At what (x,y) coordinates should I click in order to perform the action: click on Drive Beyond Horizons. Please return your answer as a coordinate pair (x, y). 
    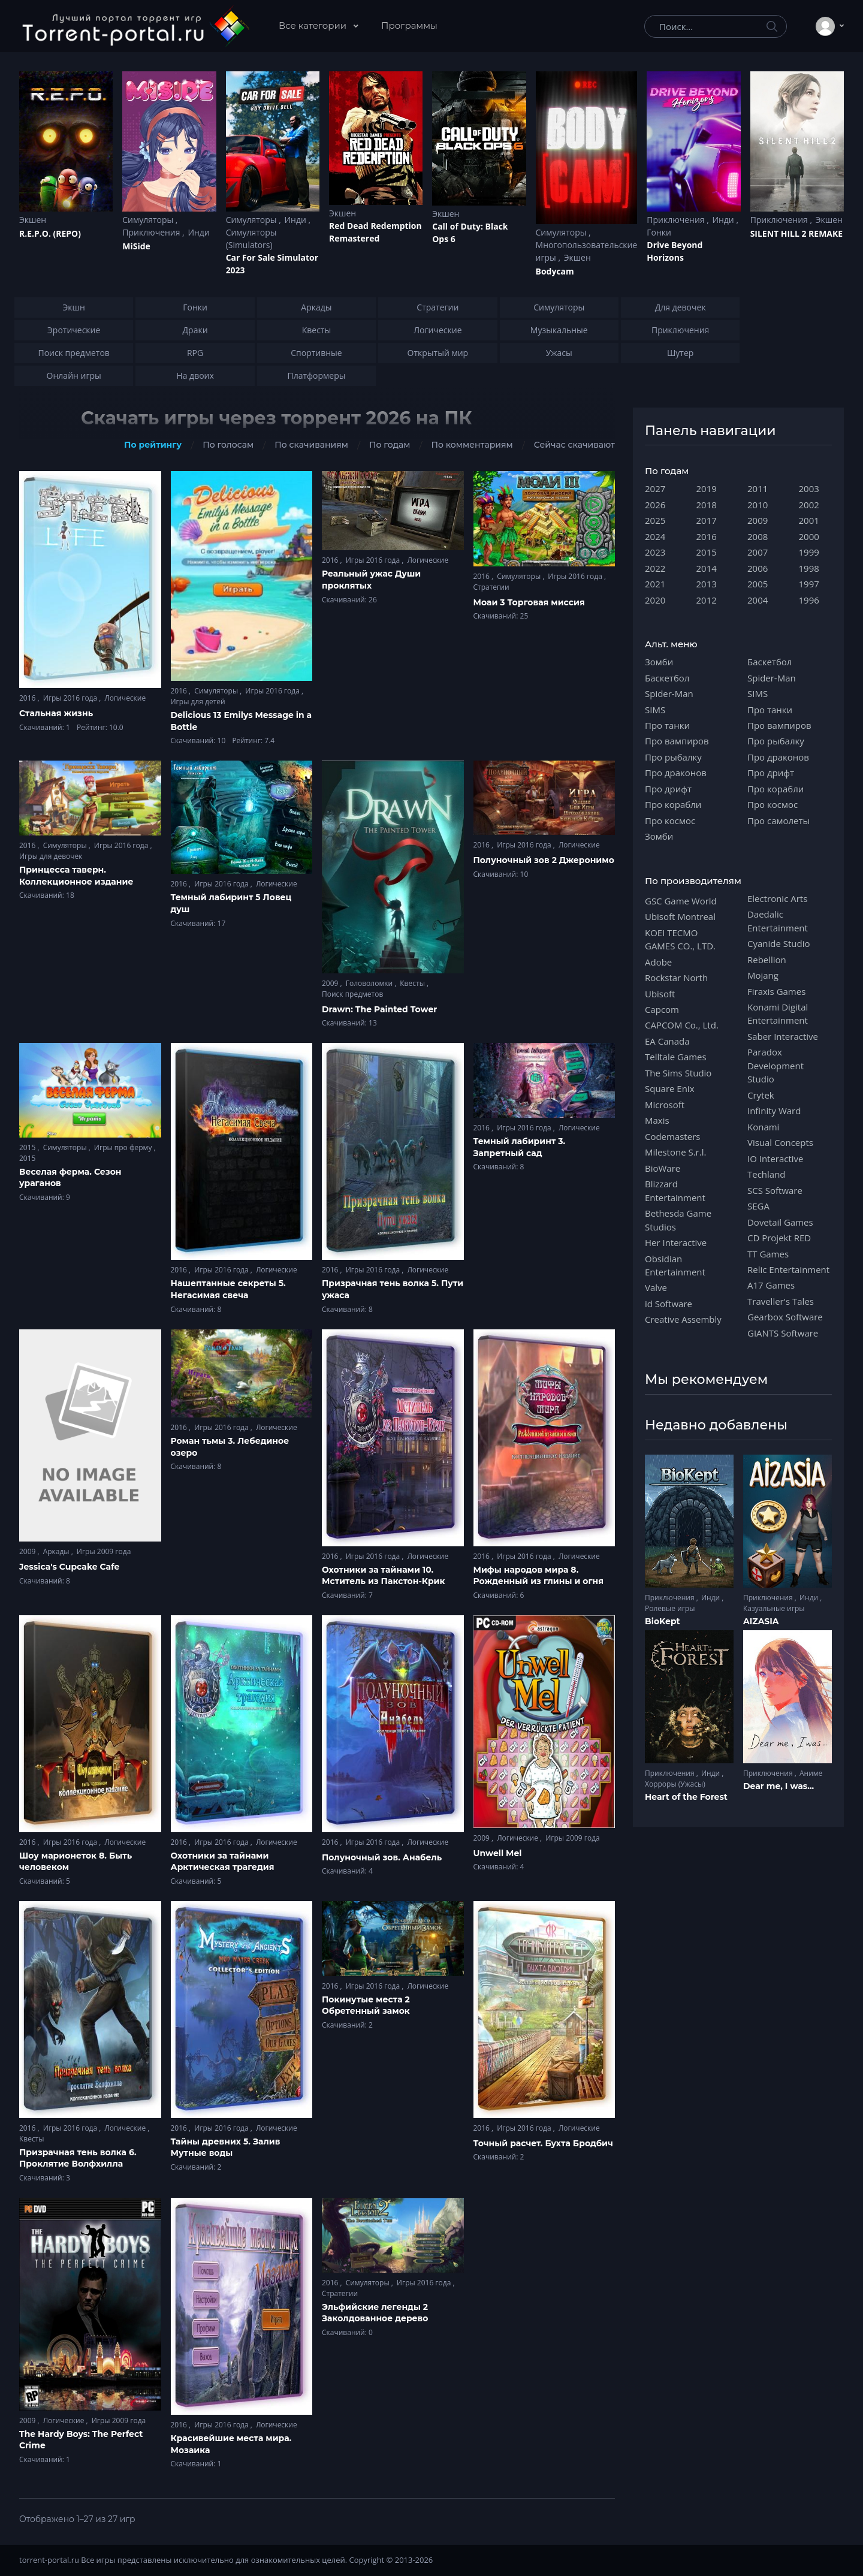
    Looking at the image, I should click on (674, 251).